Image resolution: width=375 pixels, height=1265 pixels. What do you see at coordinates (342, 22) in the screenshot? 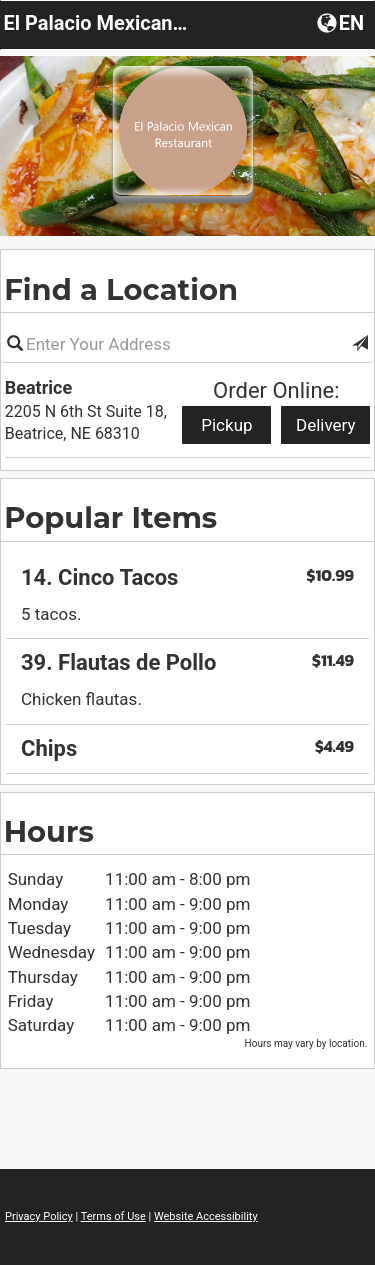
I see `[Choose a Language]` at bounding box center [342, 22].